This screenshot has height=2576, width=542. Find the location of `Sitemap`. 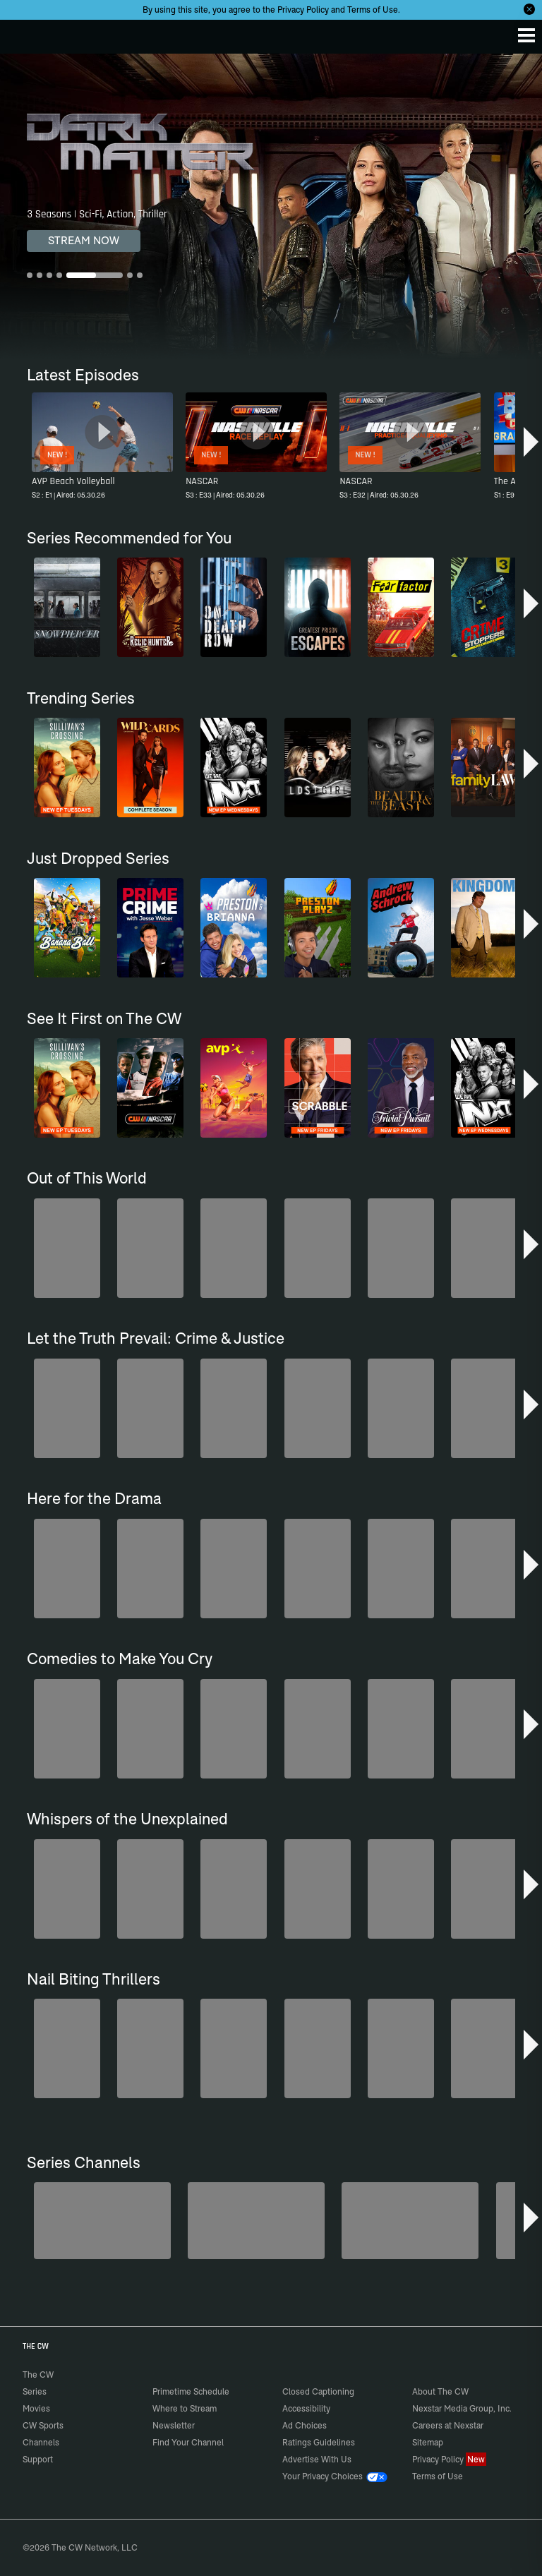

Sitemap is located at coordinates (427, 2442).